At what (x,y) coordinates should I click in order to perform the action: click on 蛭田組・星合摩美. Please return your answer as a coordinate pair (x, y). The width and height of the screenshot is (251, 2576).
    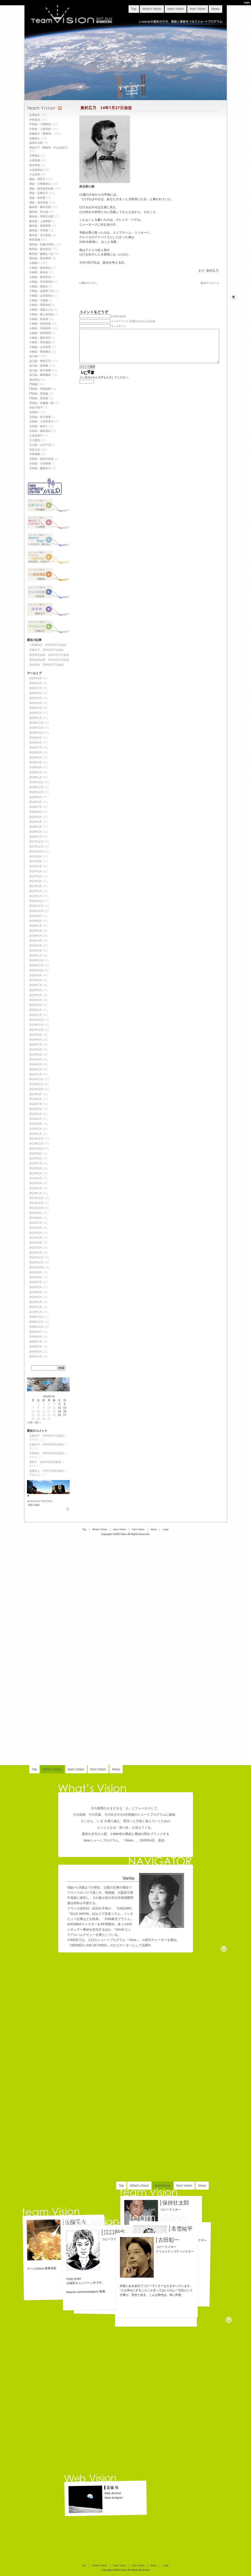
    Looking at the image, I should click on (40, 258).